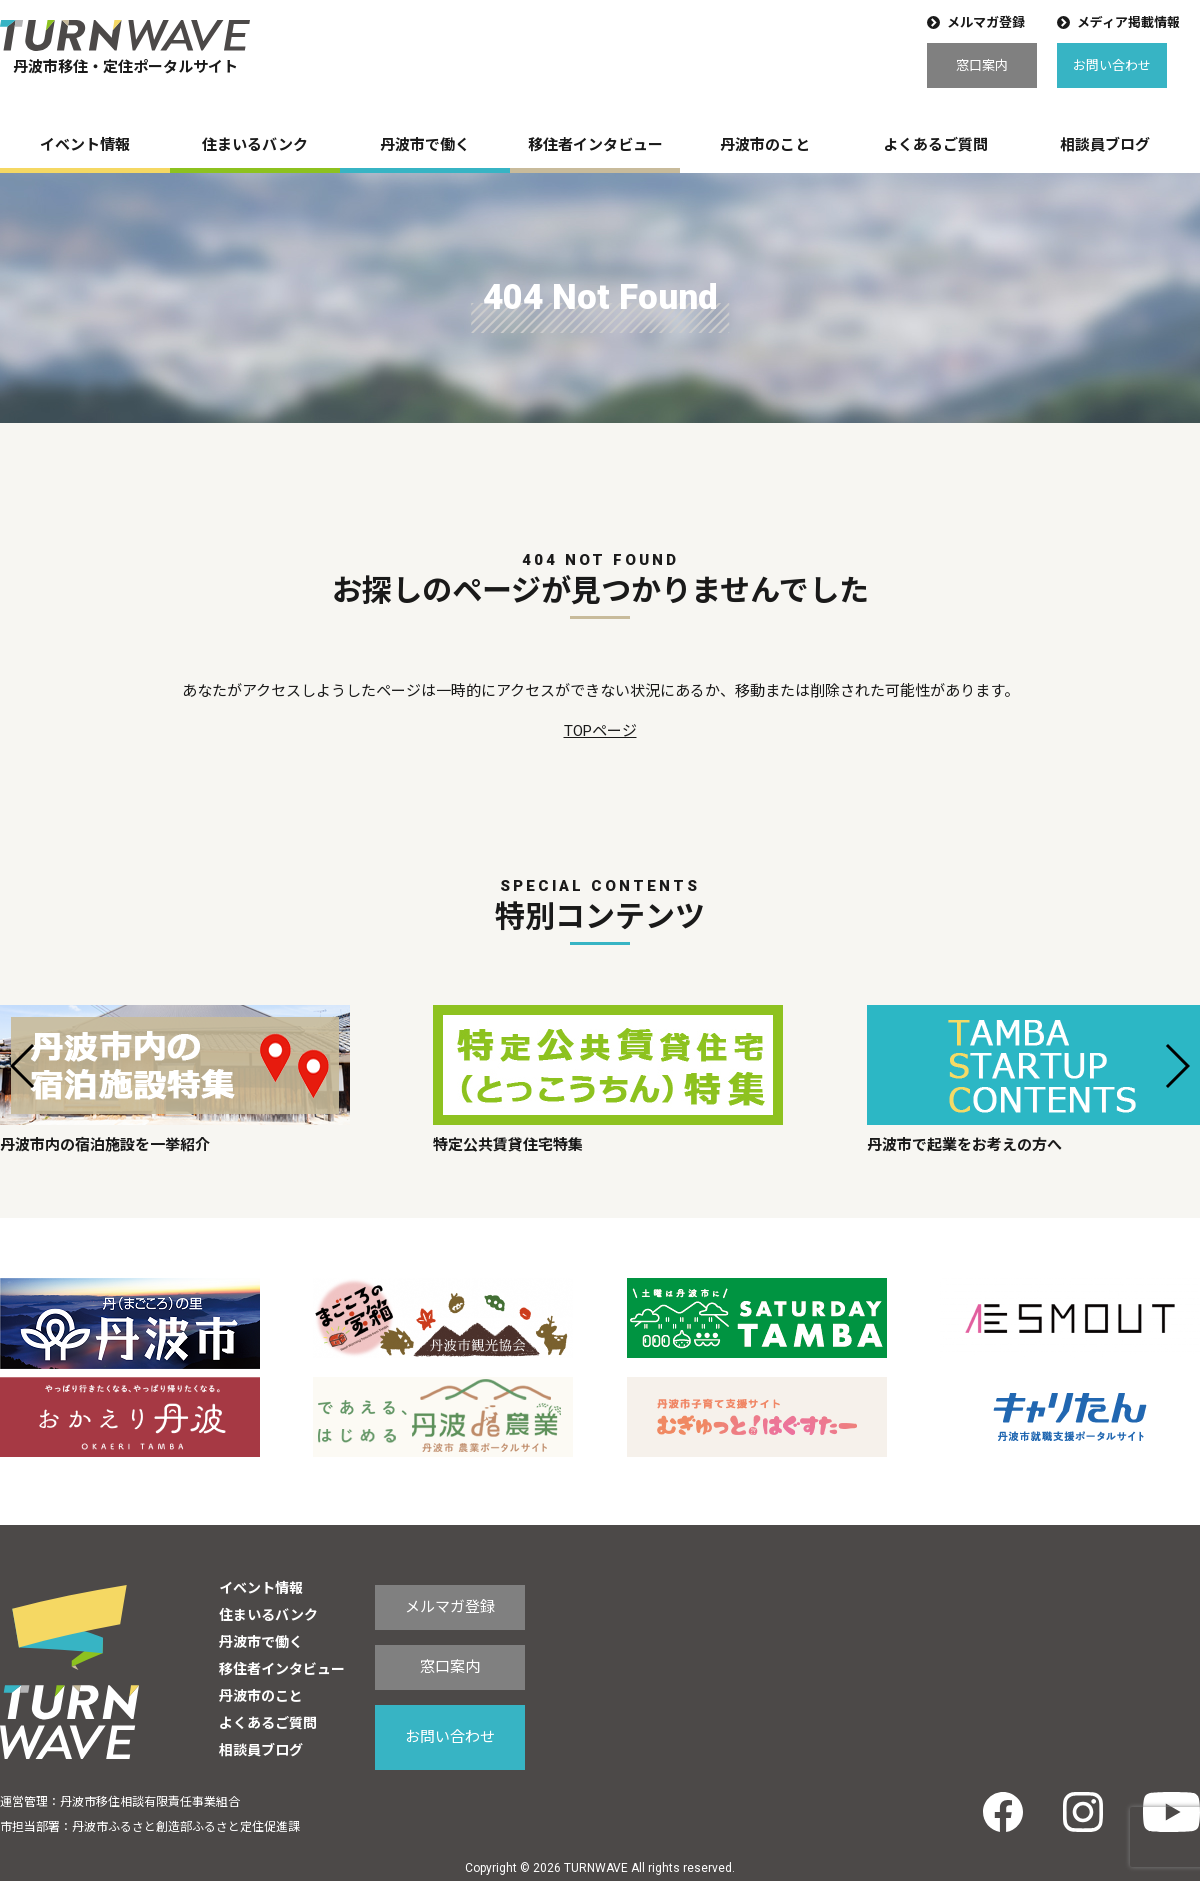 The width and height of the screenshot is (1200, 1881). I want to click on メディア掲載情報, so click(1128, 22).